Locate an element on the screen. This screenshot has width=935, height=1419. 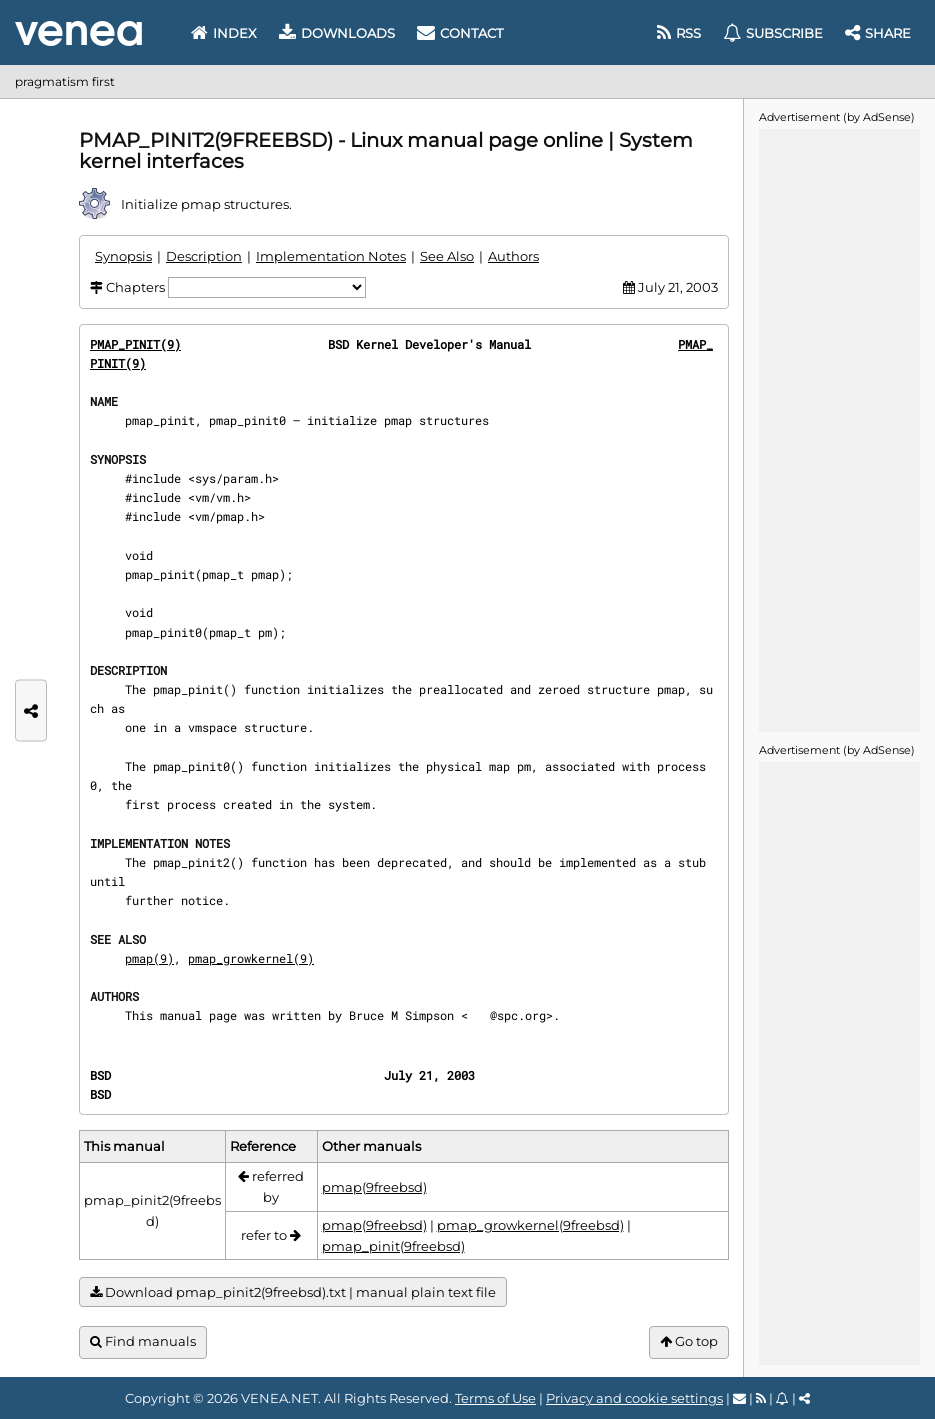
Downloads is located at coordinates (337, 33).